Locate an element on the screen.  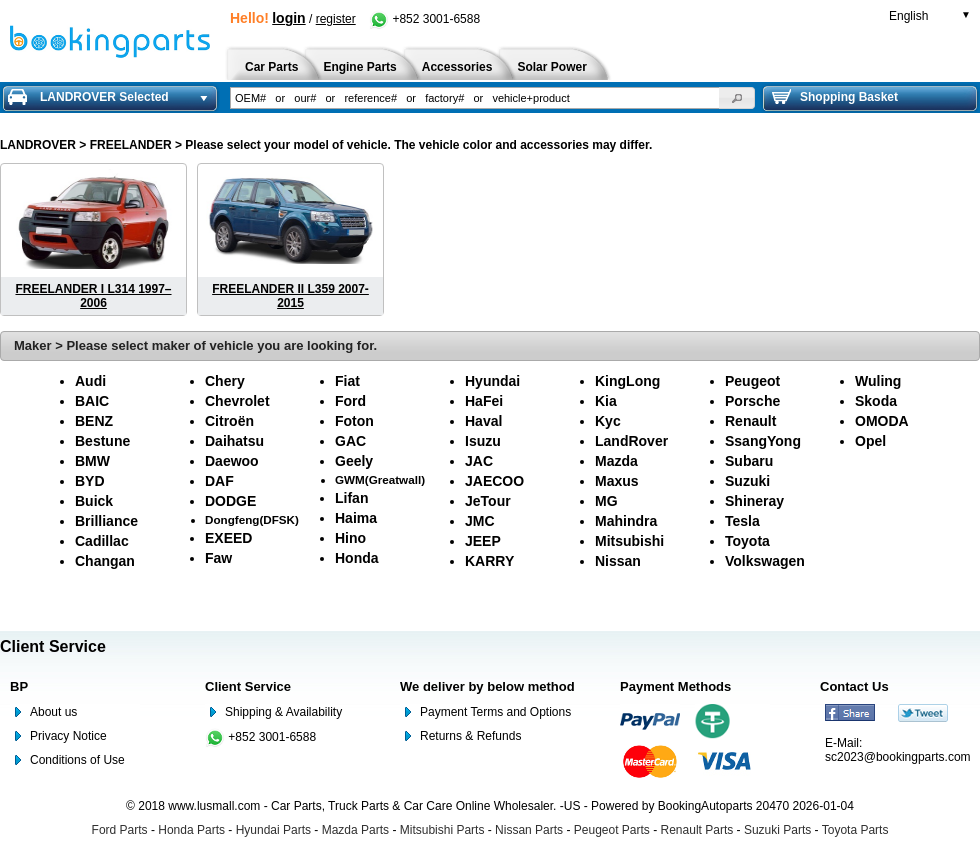
Nissan is located at coordinates (618, 561).